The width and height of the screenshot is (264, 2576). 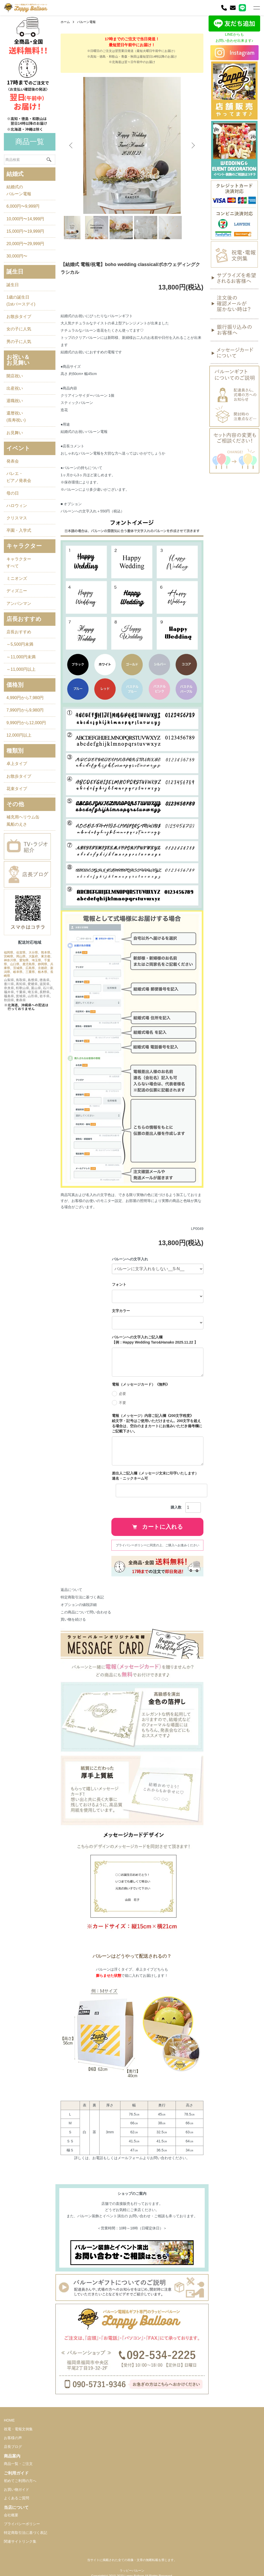 I want to click on ～11,000円以上, so click(x=21, y=669).